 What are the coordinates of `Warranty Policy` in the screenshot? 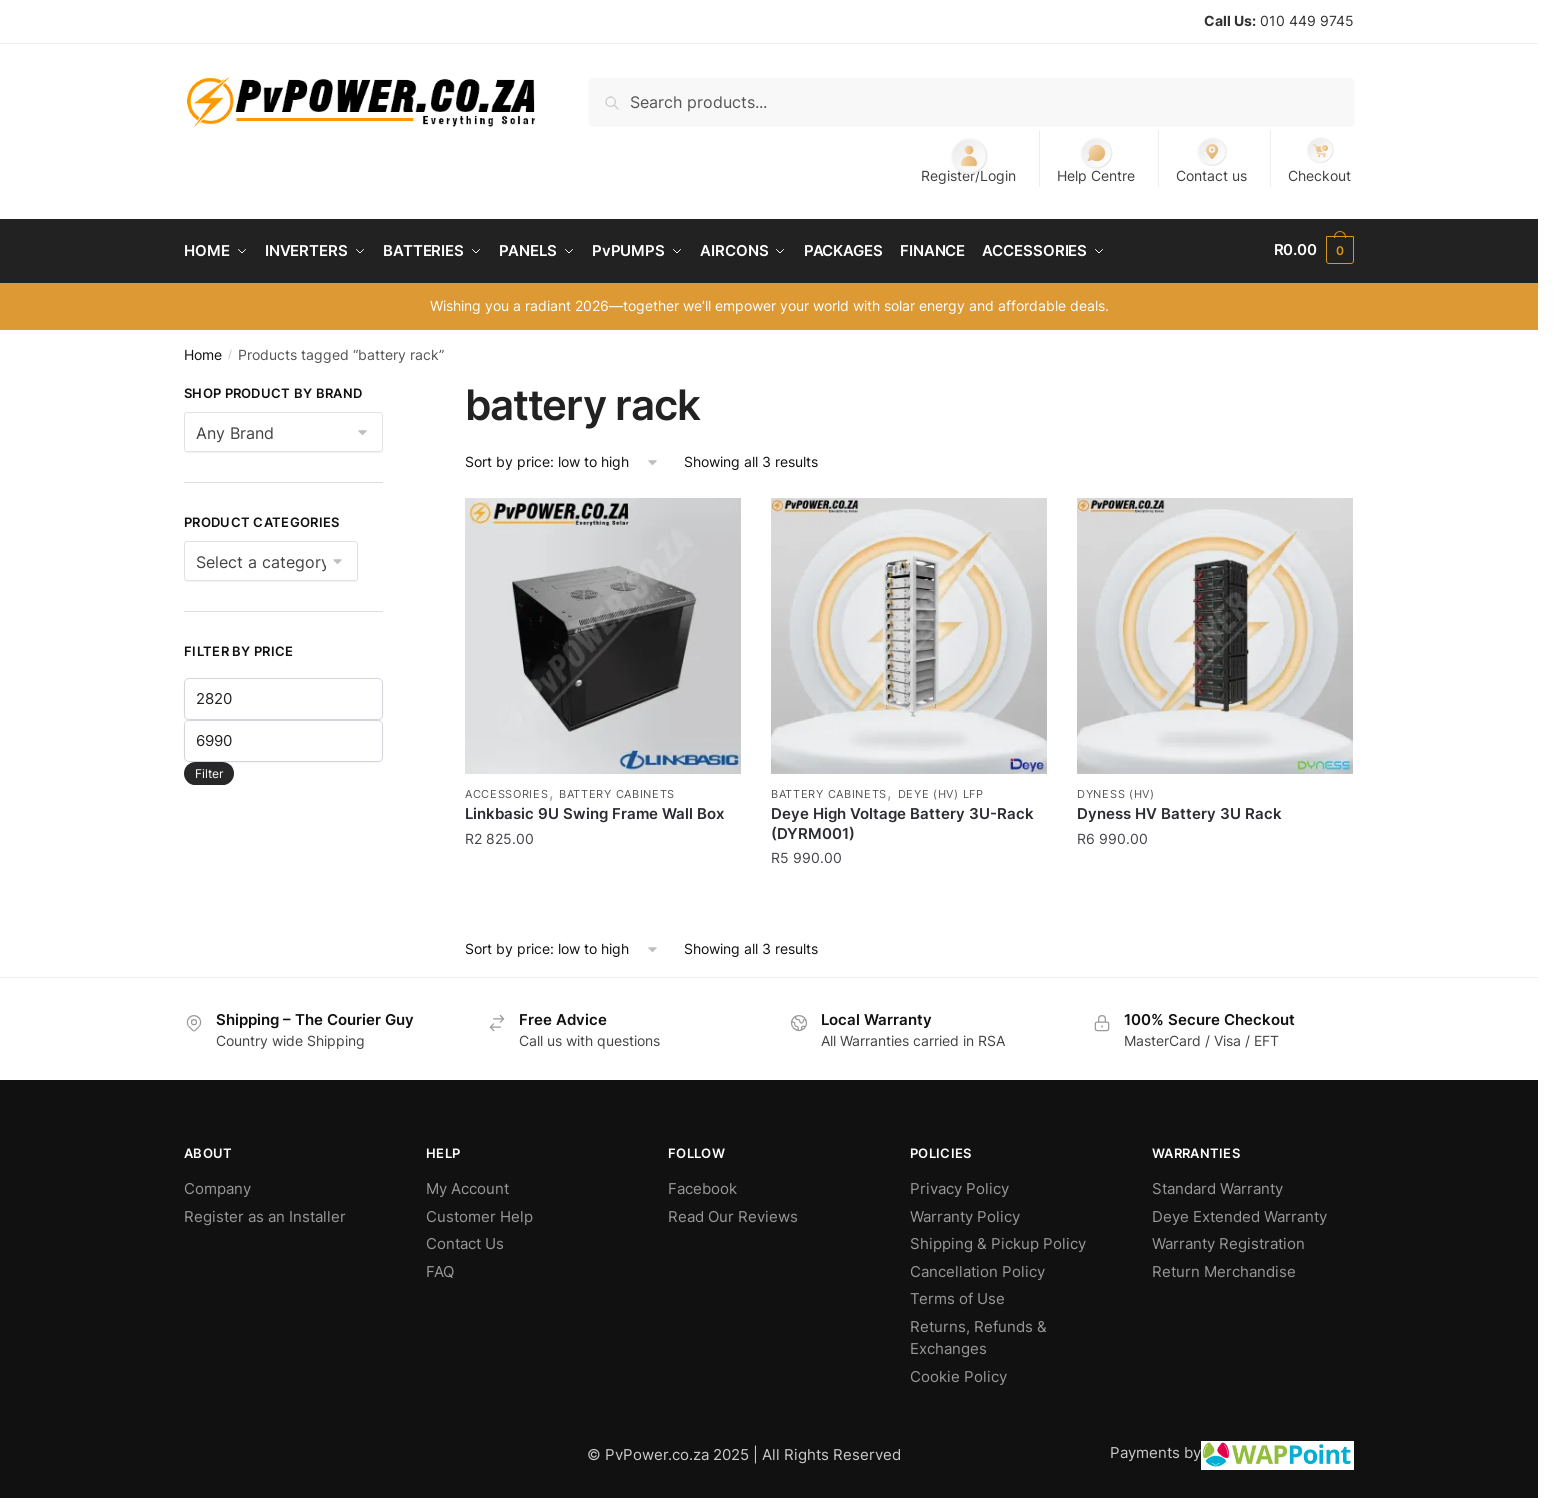 It's located at (965, 1212).